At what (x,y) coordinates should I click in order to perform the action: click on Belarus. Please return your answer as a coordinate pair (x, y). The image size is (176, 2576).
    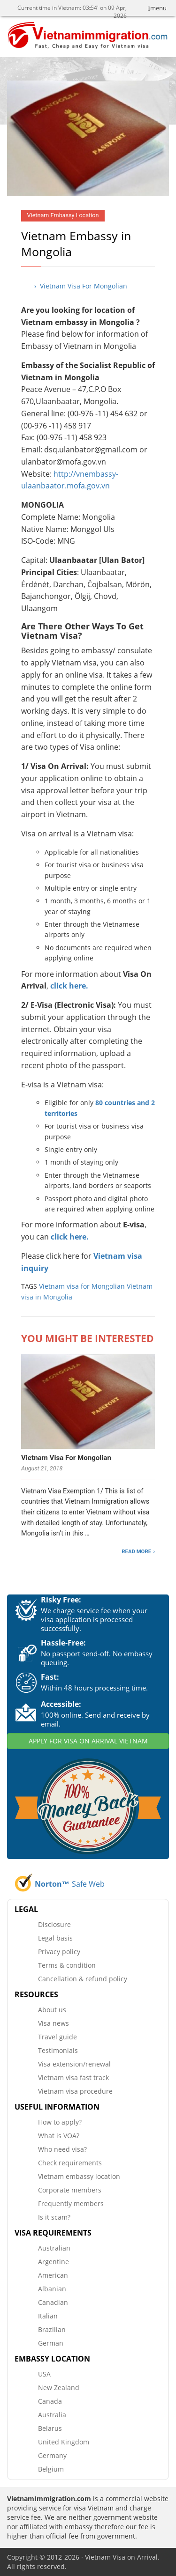
    Looking at the image, I should click on (50, 2428).